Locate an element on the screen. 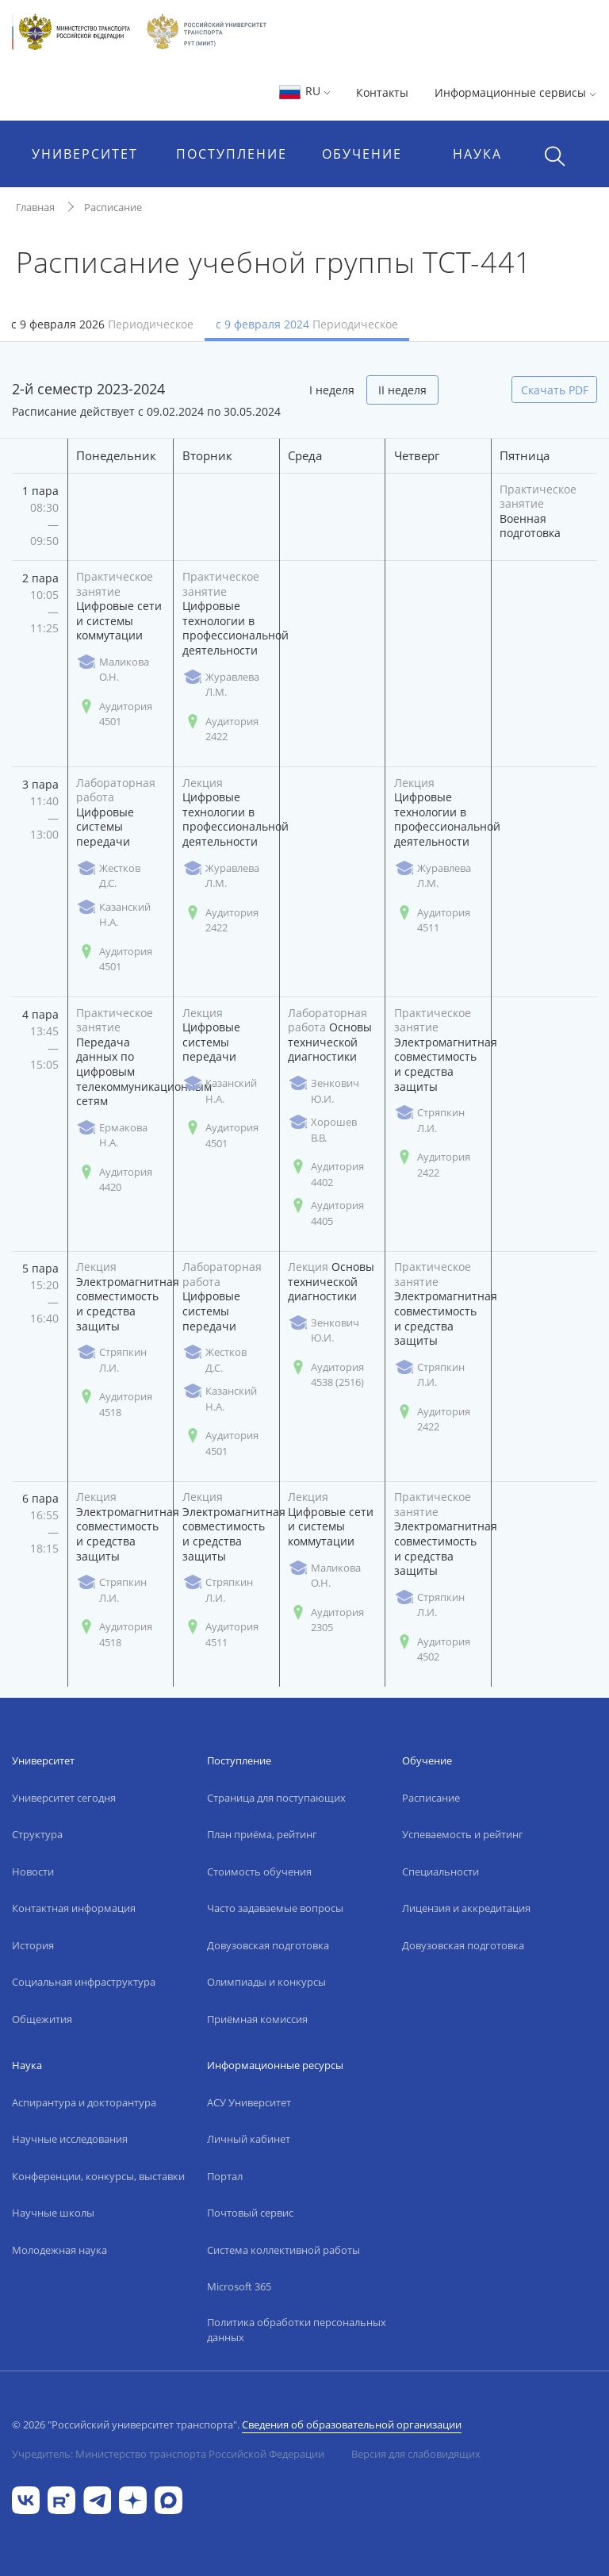 Image resolution: width=609 pixels, height=2576 pixels. Политика обработки персональных данных is located at coordinates (296, 2330).